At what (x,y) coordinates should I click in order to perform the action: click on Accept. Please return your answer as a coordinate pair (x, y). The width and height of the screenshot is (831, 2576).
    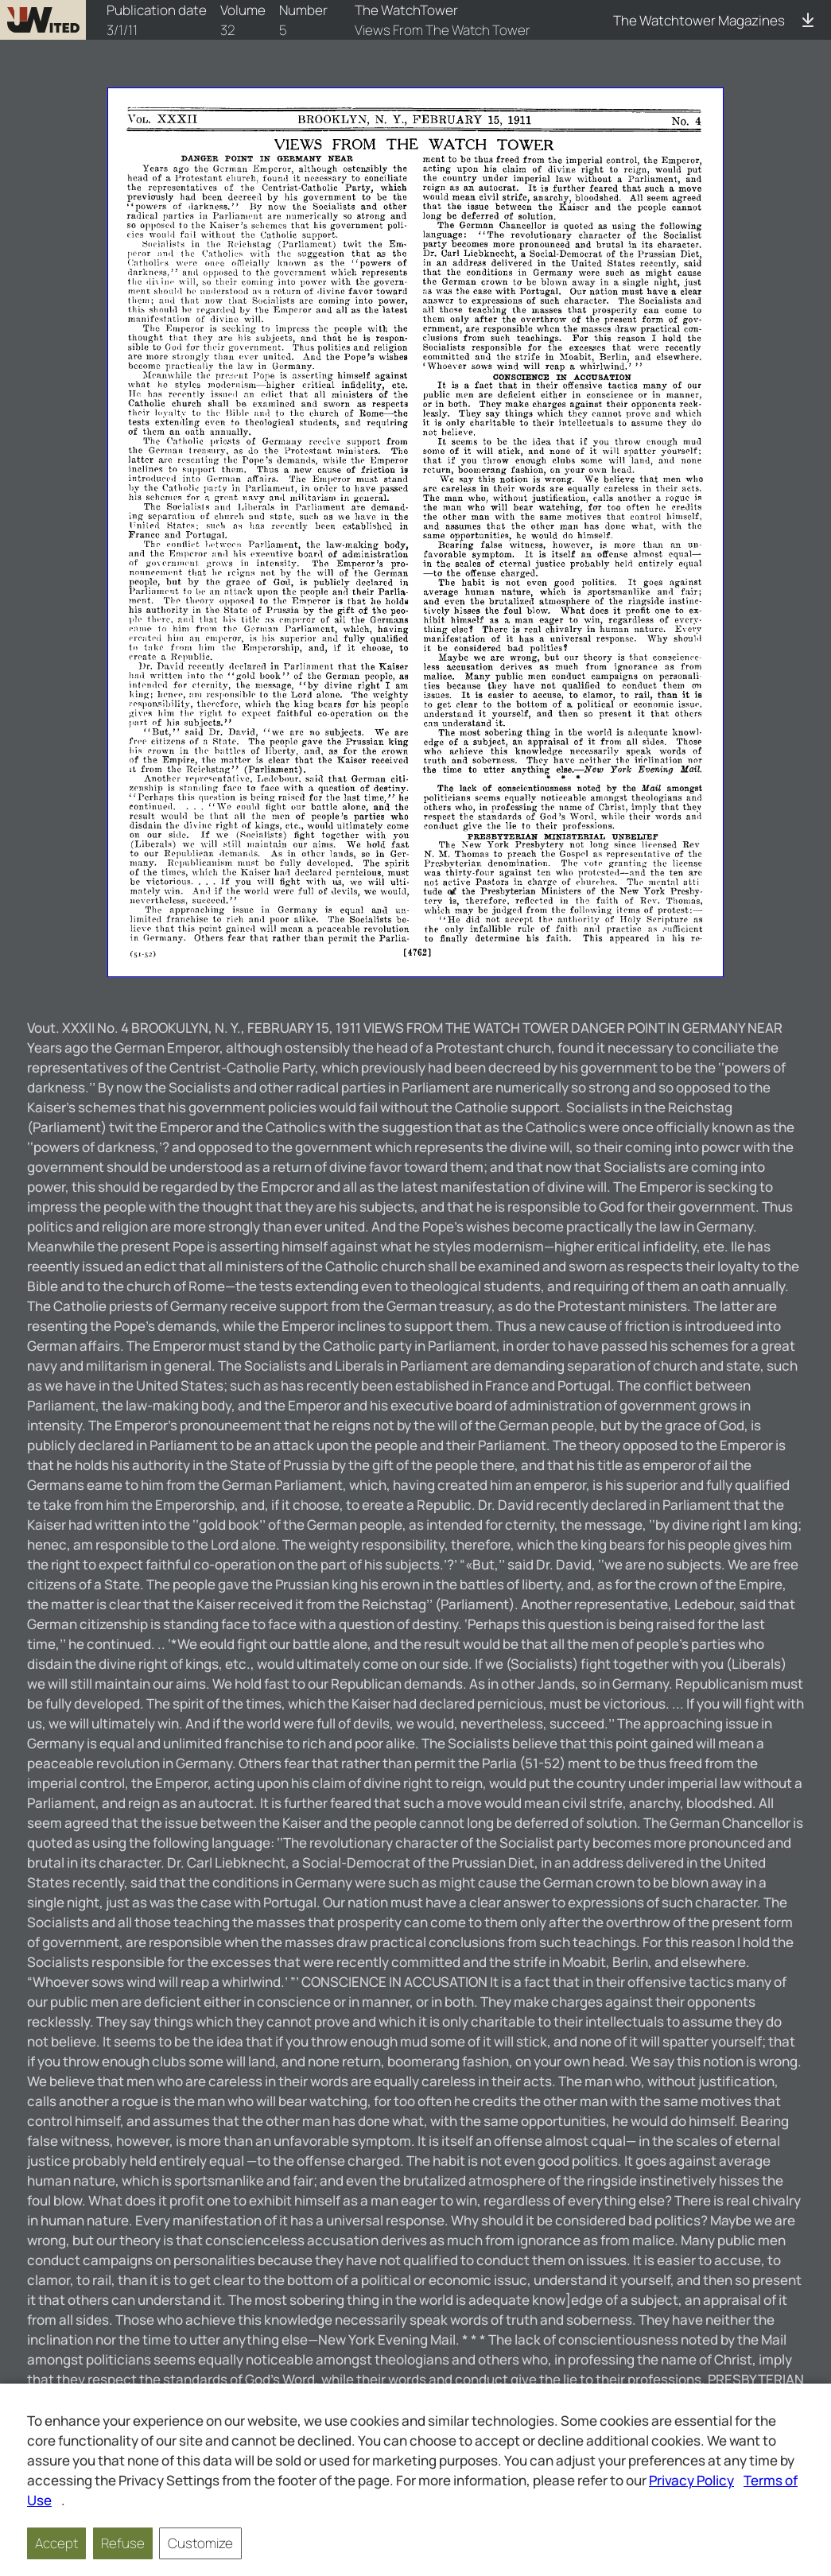
    Looking at the image, I should click on (56, 2543).